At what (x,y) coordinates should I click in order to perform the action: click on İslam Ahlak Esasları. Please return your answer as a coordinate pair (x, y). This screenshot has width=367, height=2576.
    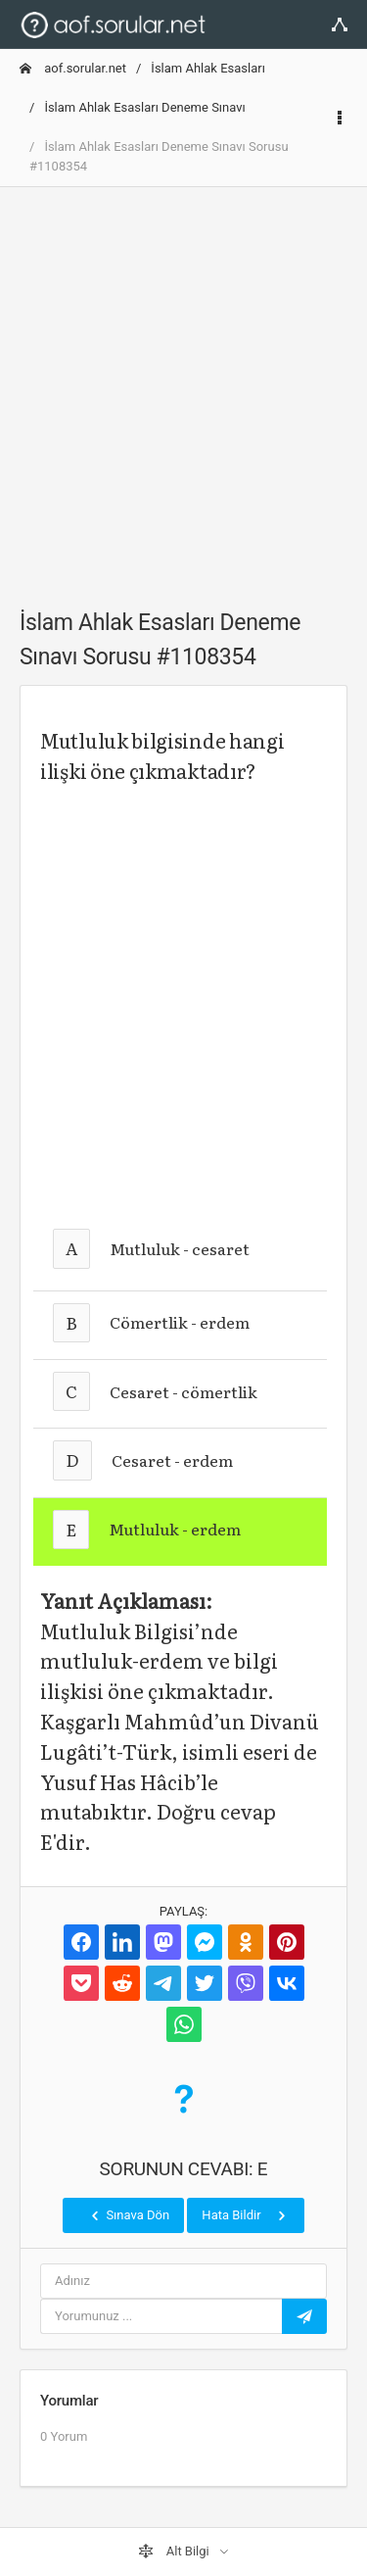
    Looking at the image, I should click on (208, 68).